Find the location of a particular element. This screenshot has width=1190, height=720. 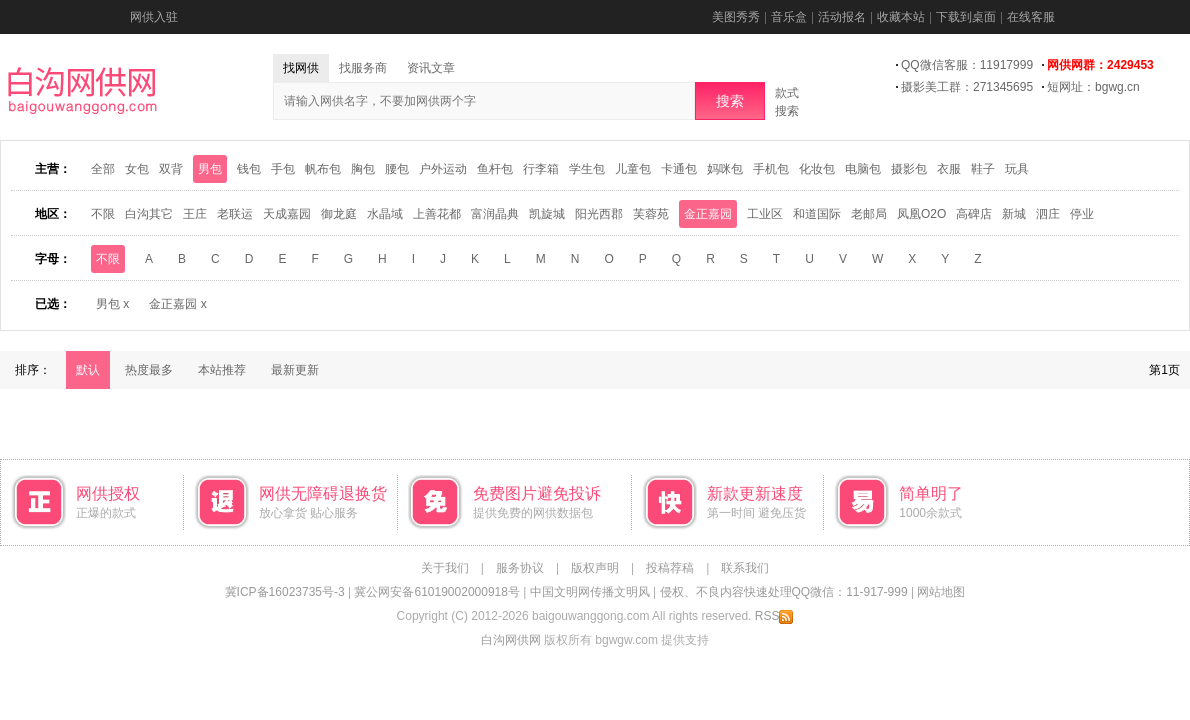

关于我们 is located at coordinates (445, 568).